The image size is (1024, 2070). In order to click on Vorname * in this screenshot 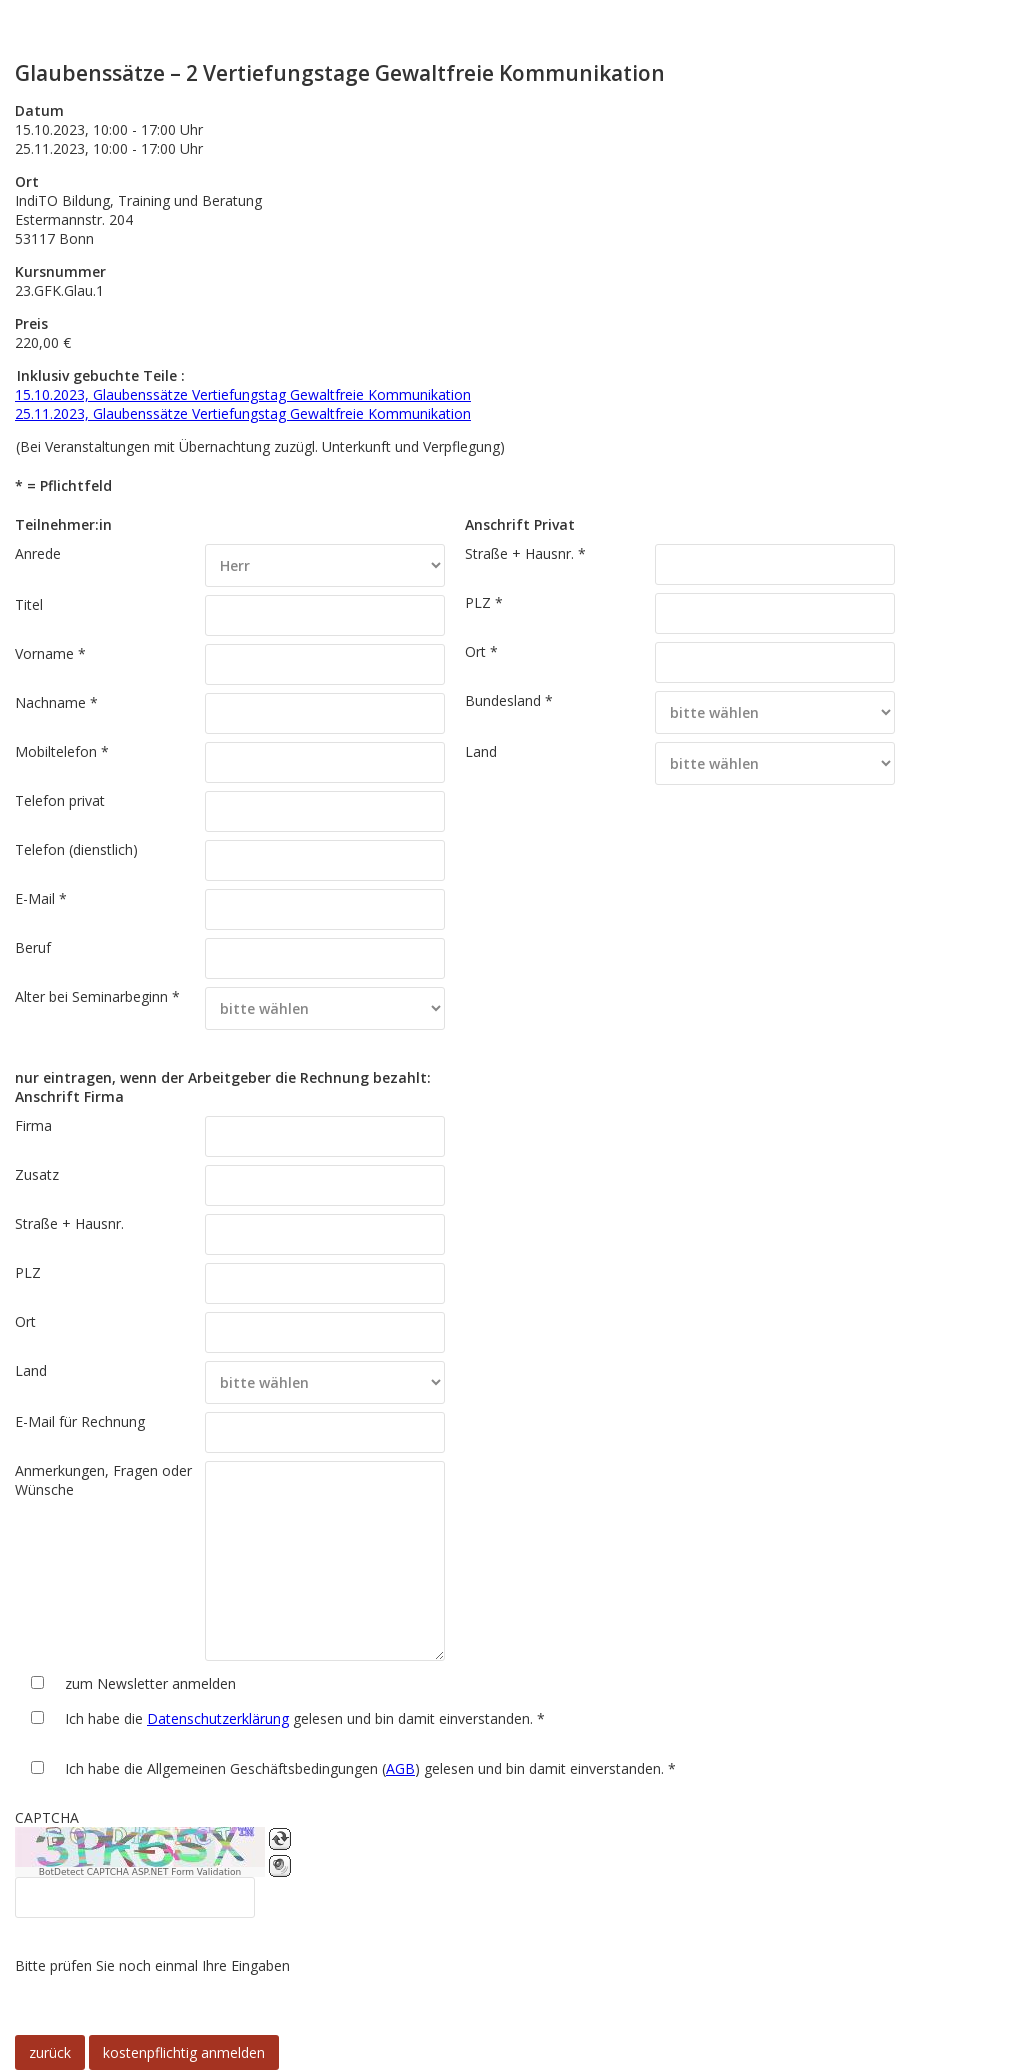, I will do `click(50, 653)`.